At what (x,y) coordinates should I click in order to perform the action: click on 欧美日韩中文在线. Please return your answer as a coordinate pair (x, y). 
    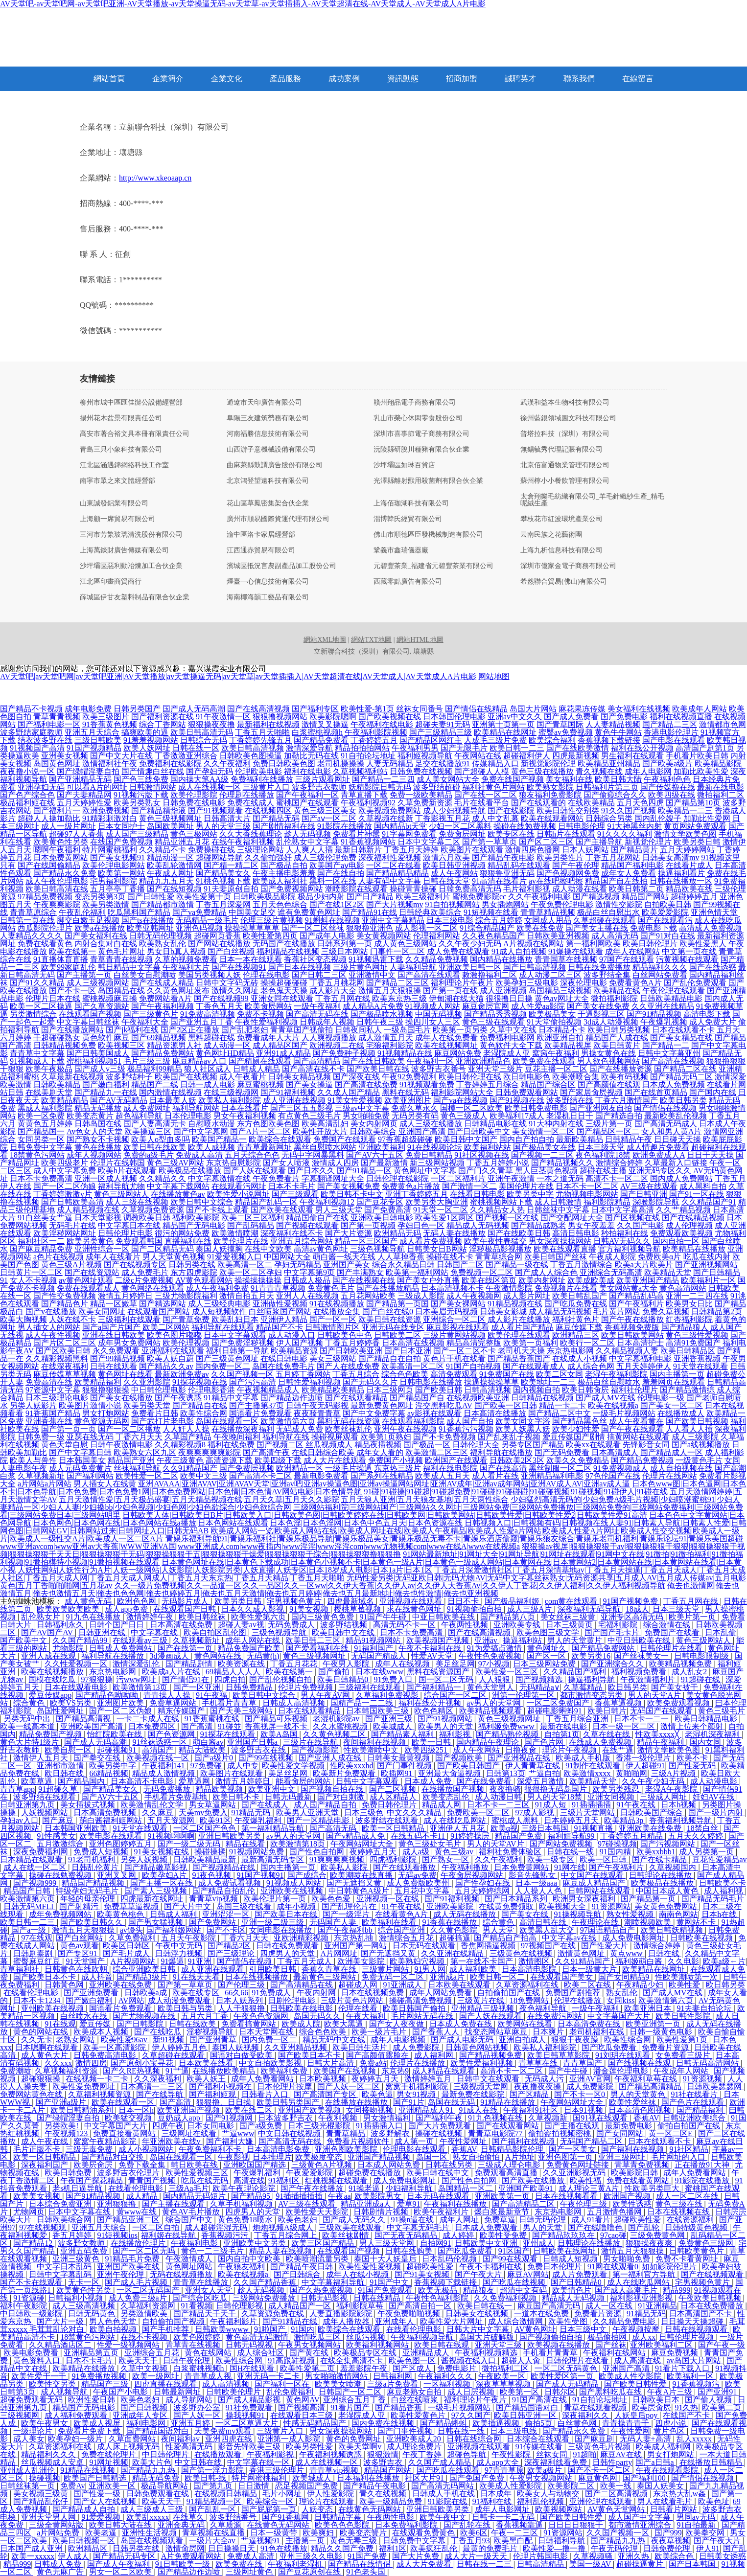
    Looking at the image, I should click on (344, 1632).